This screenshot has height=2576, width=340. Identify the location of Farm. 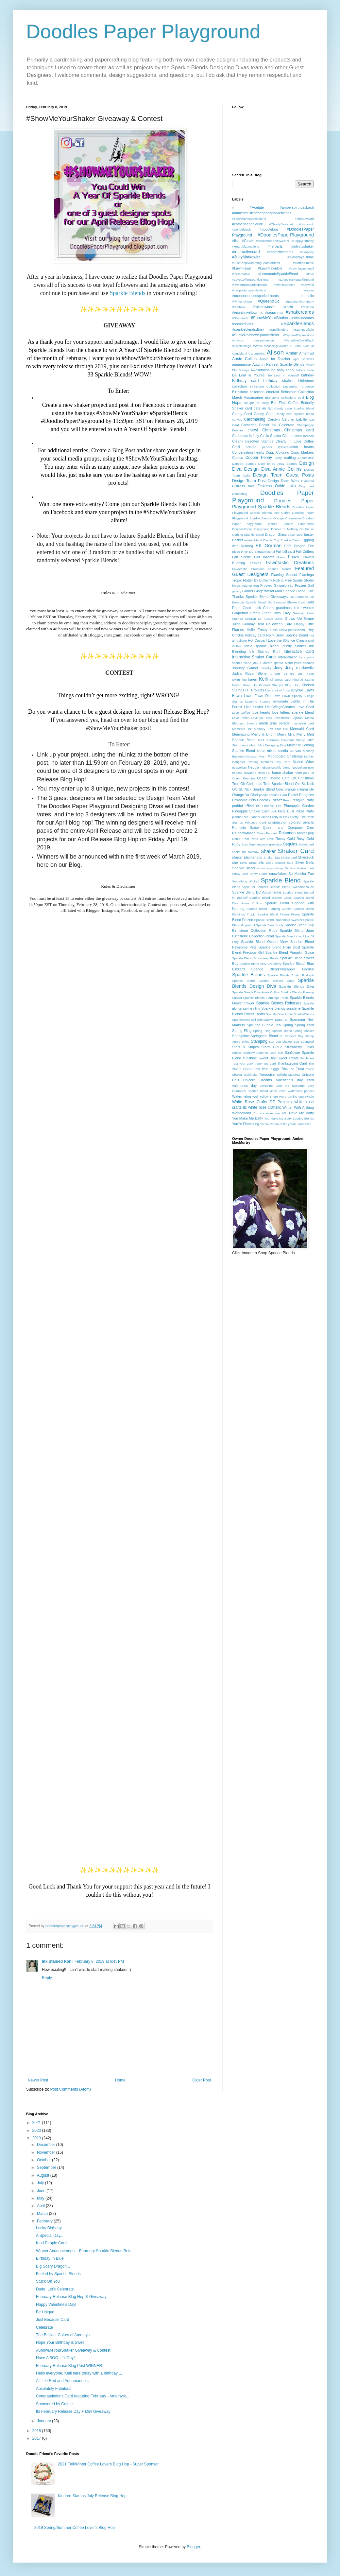
(281, 557).